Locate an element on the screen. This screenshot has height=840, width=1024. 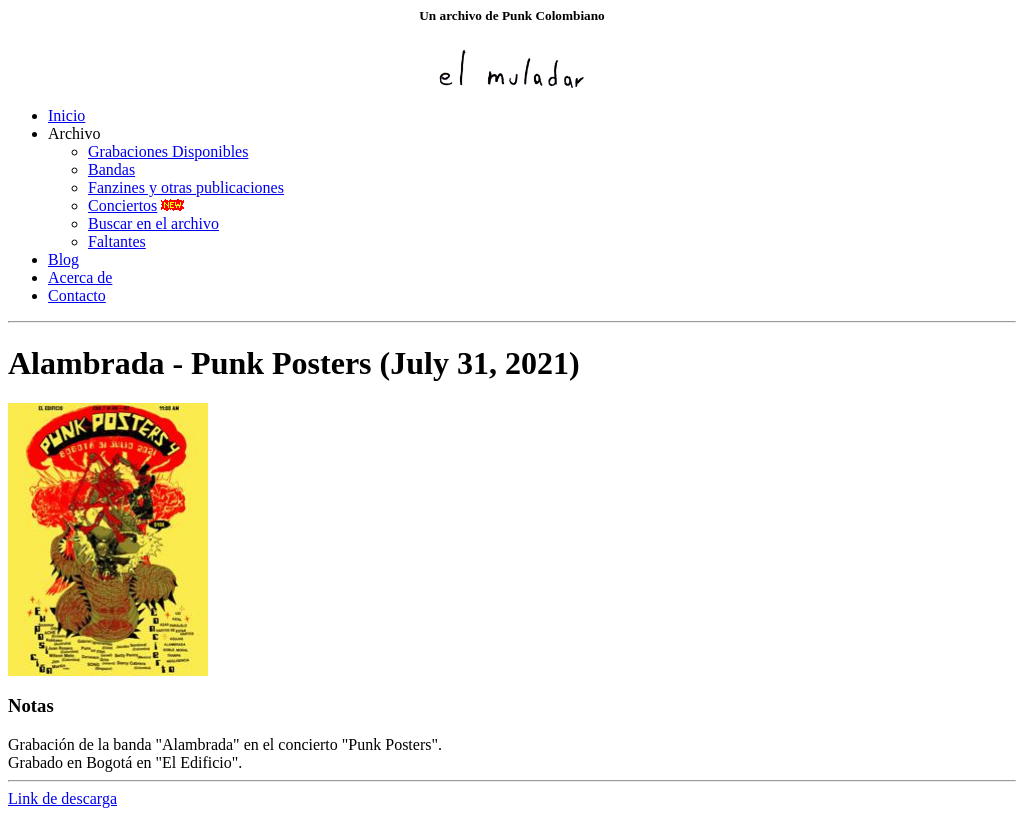
Contacto is located at coordinates (77, 295).